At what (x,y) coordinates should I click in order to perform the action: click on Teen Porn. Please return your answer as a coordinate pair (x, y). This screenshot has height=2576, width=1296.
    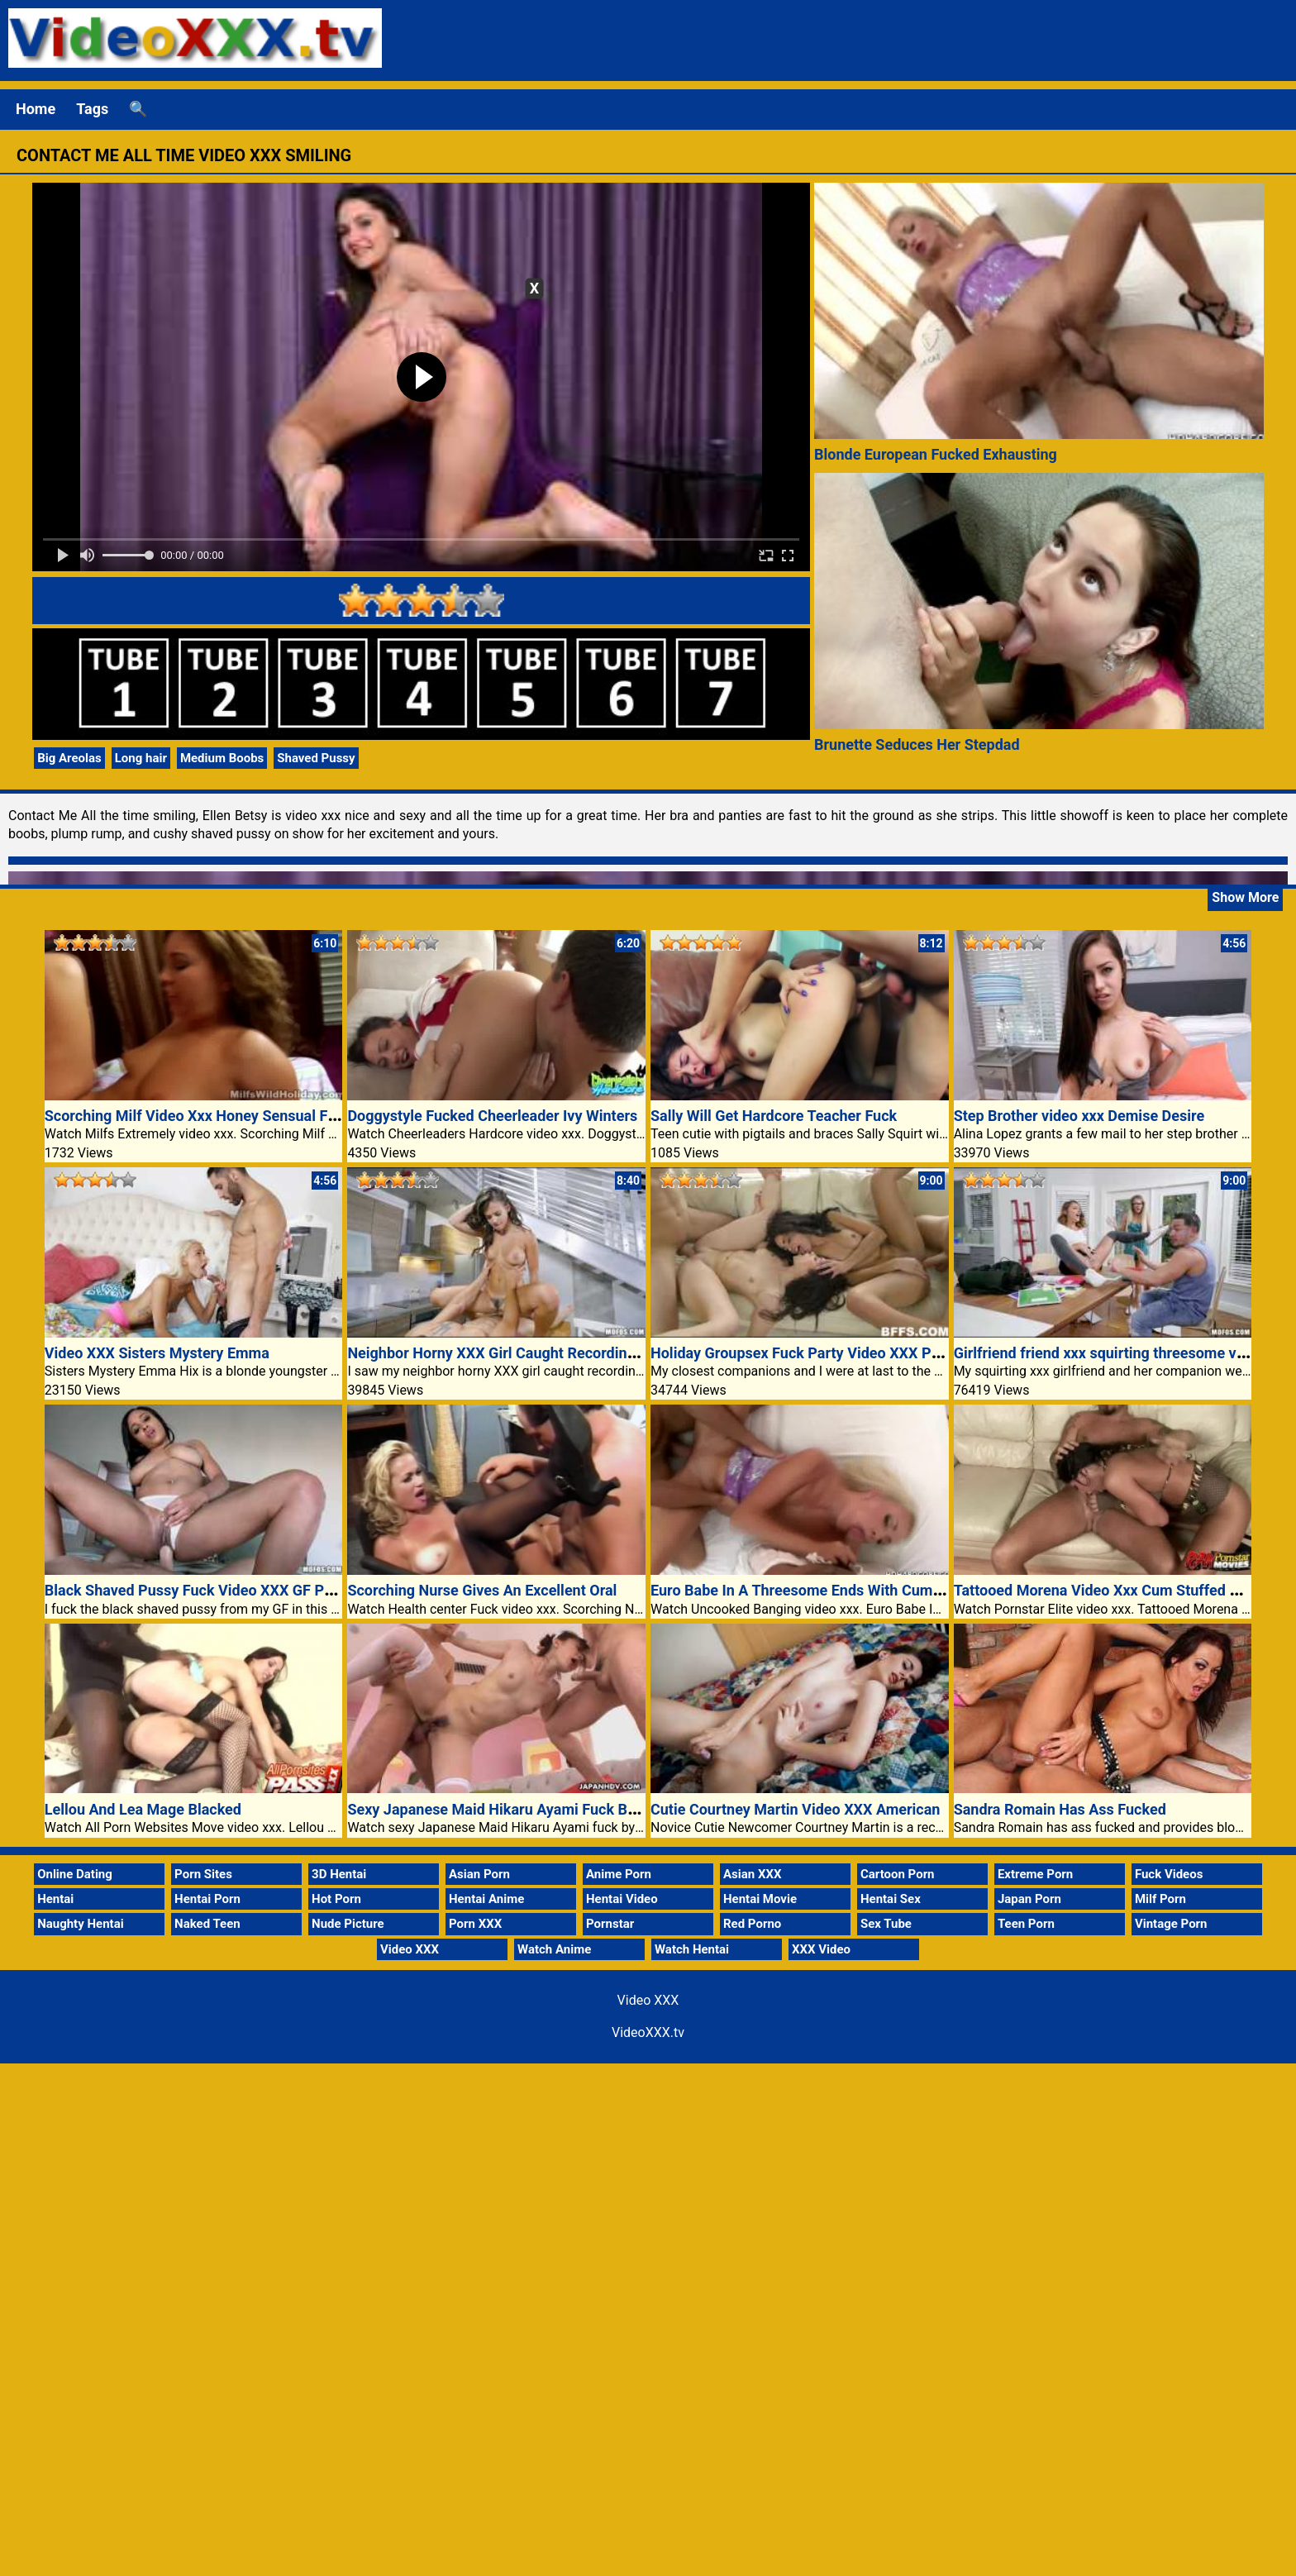
    Looking at the image, I should click on (1026, 1923).